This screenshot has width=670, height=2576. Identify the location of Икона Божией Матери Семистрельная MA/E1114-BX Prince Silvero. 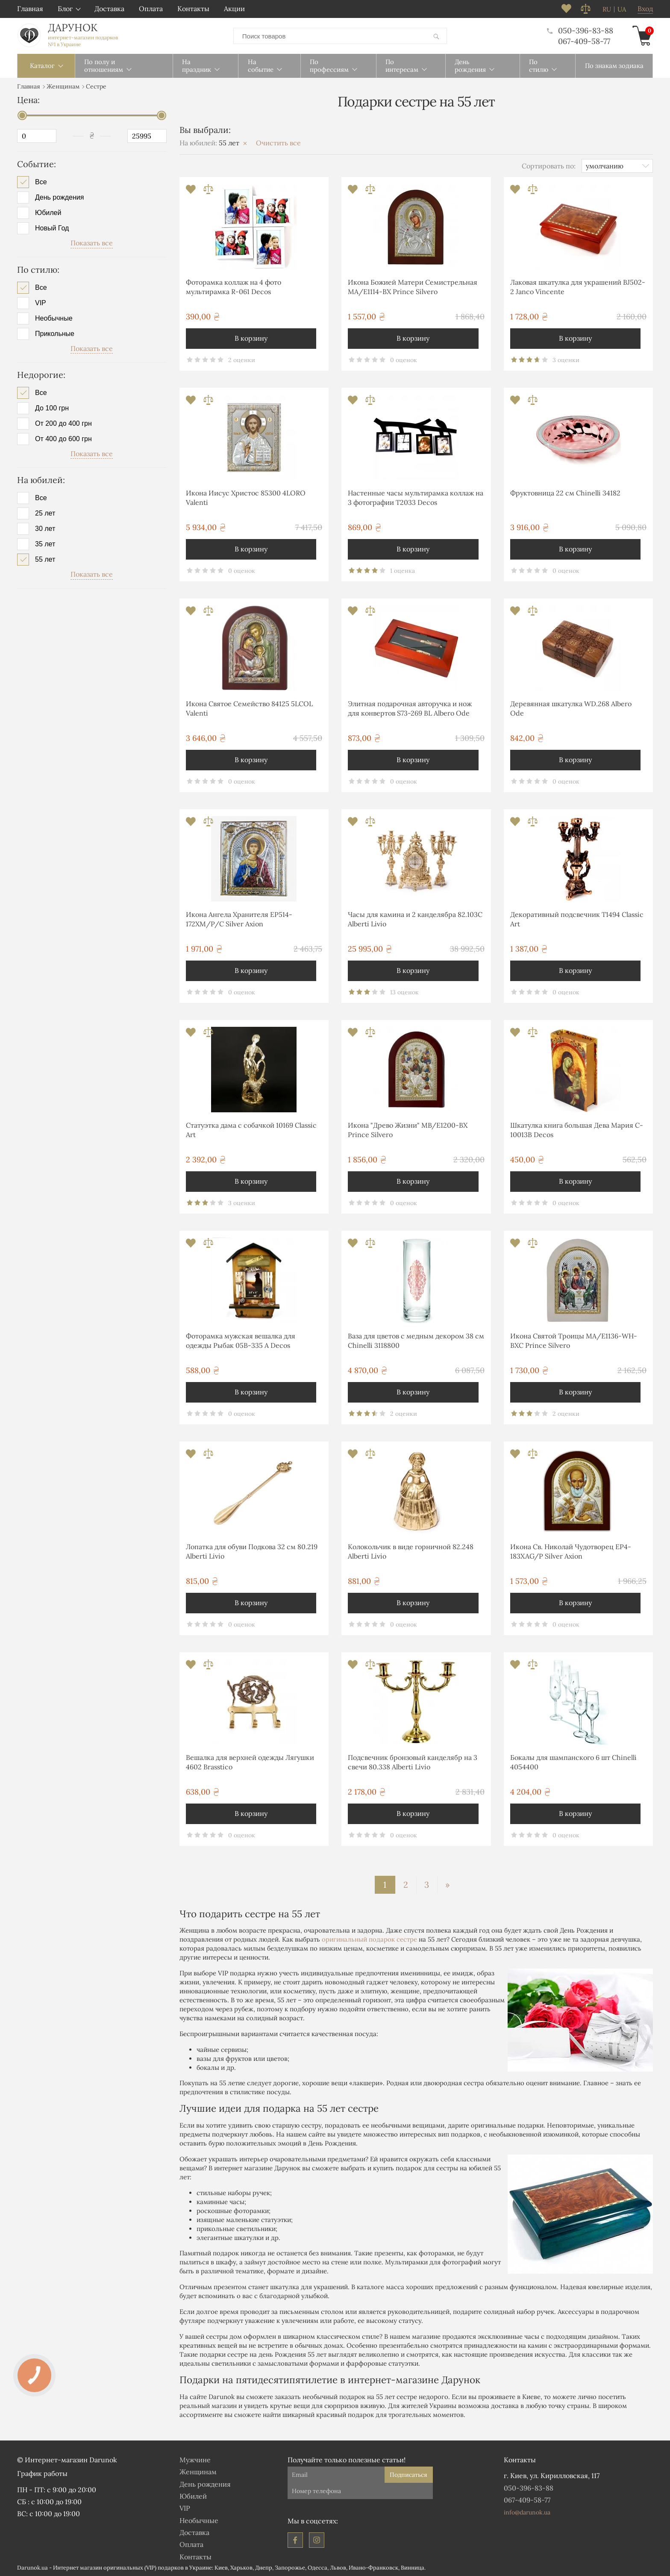
(412, 286).